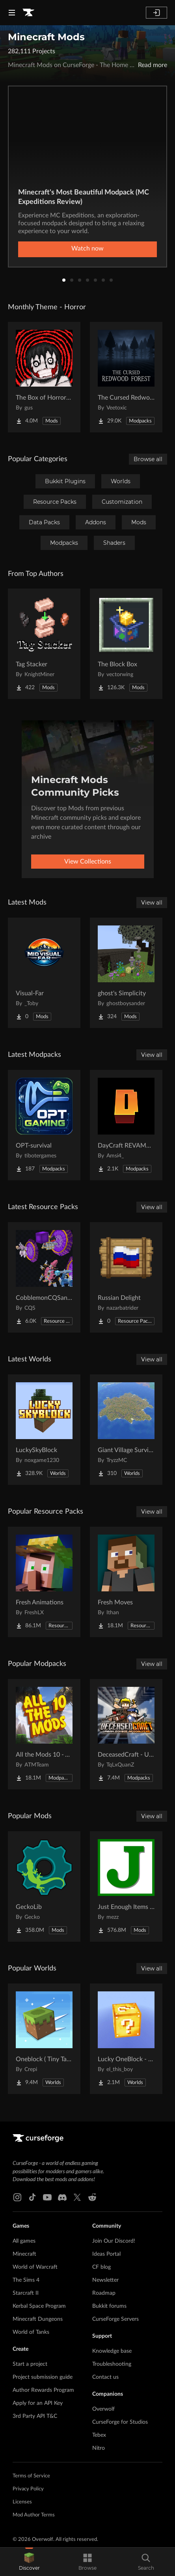 The width and height of the screenshot is (175, 2576). I want to click on 3rd Party API T&C, so click(35, 2416).